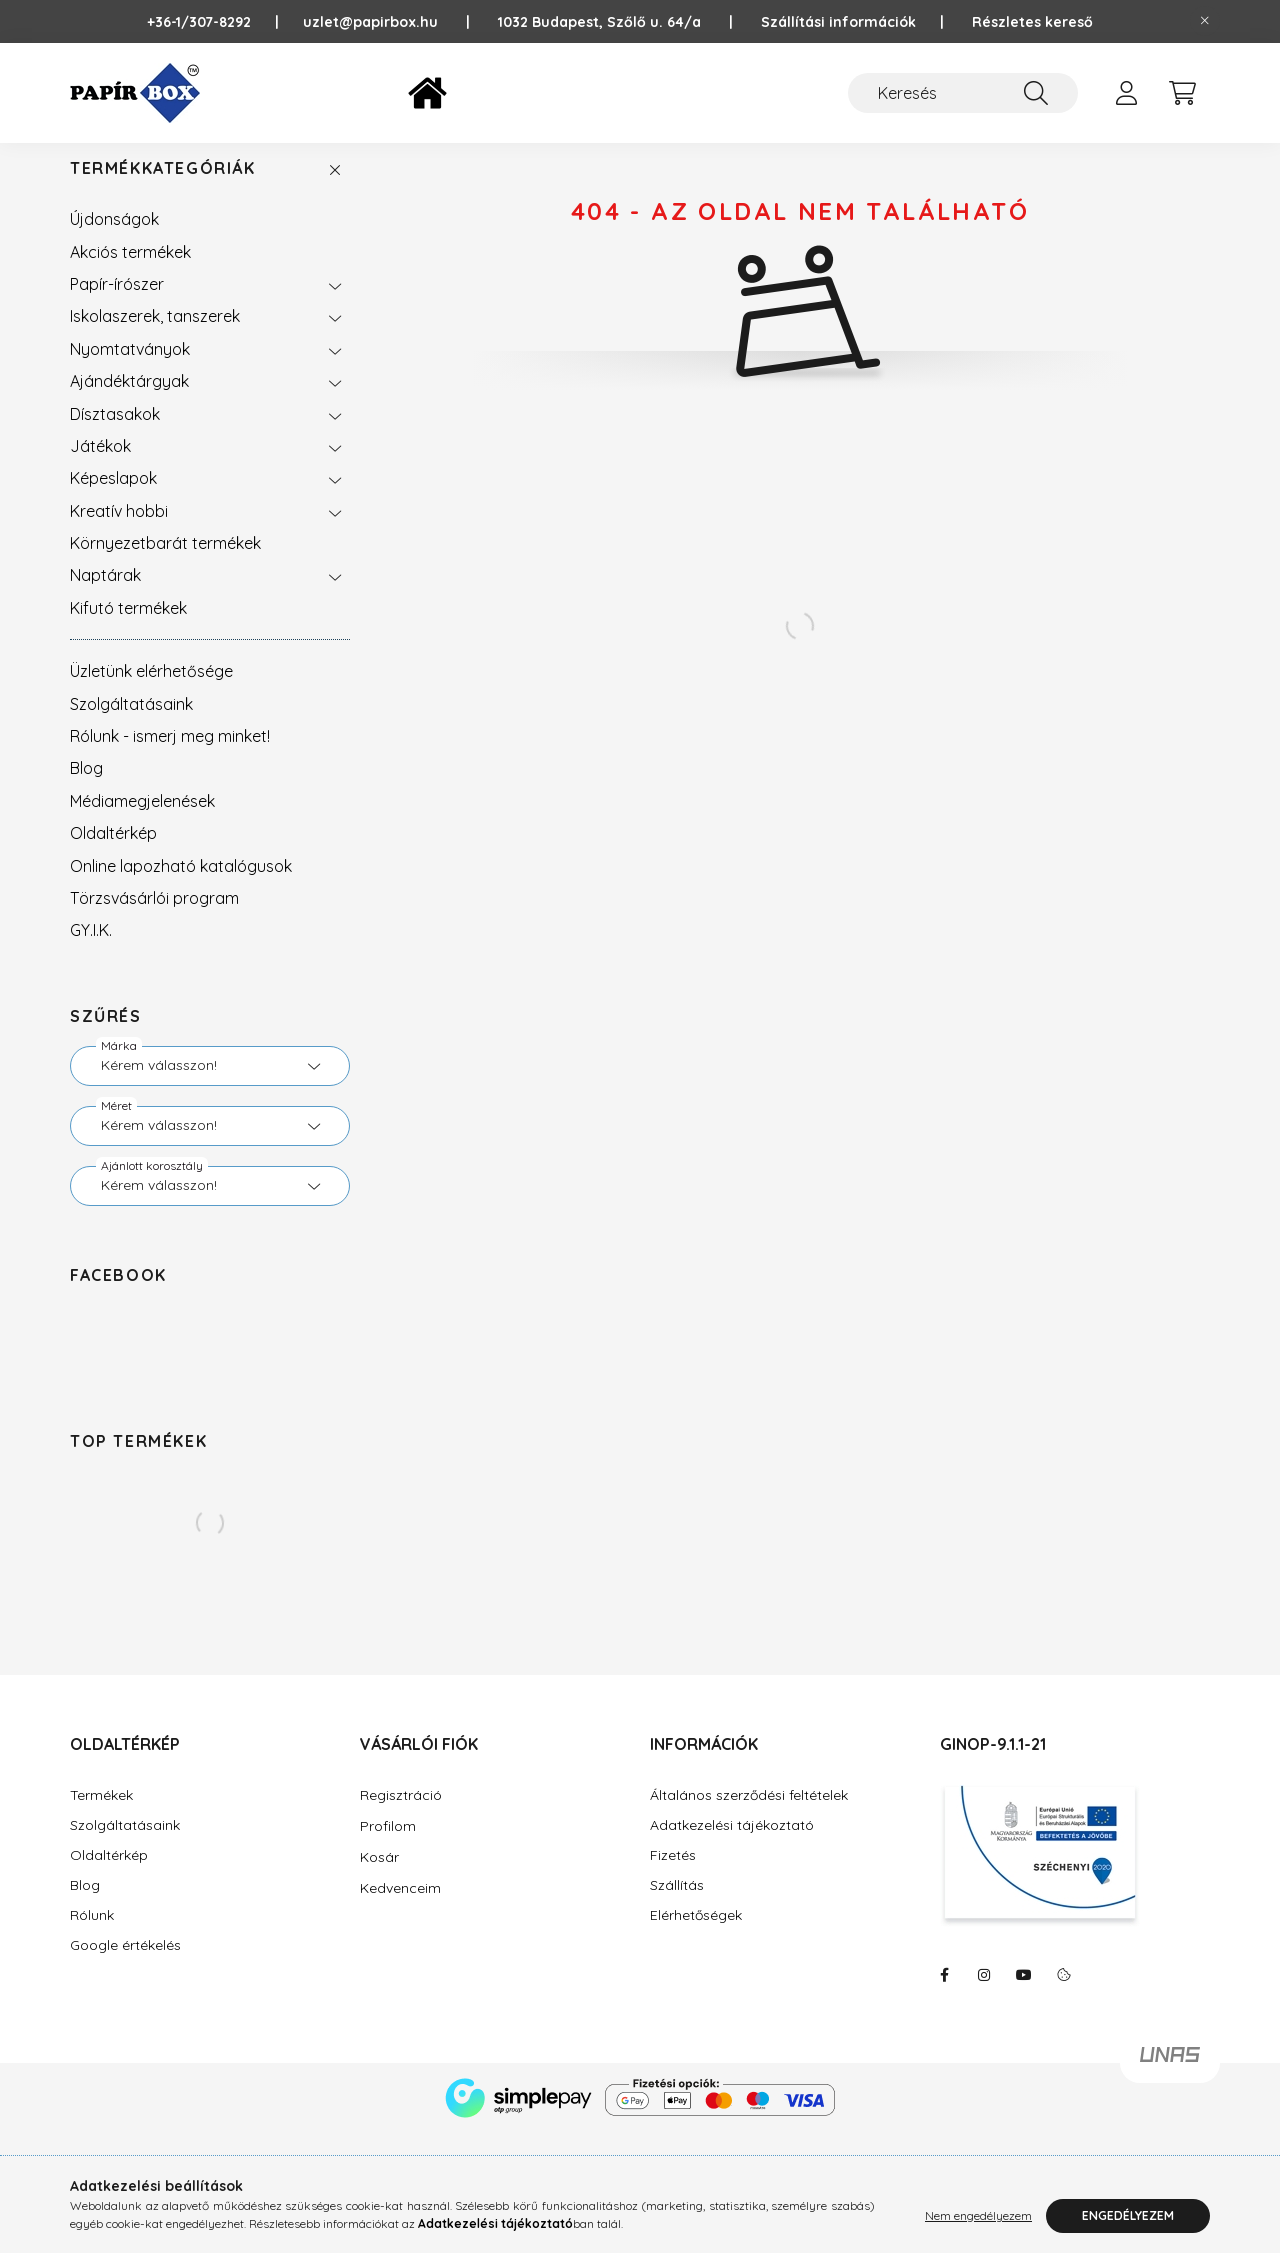 This screenshot has height=2253, width=1280. Describe the element at coordinates (963, 93) in the screenshot. I see `[Keresés]` at that location.